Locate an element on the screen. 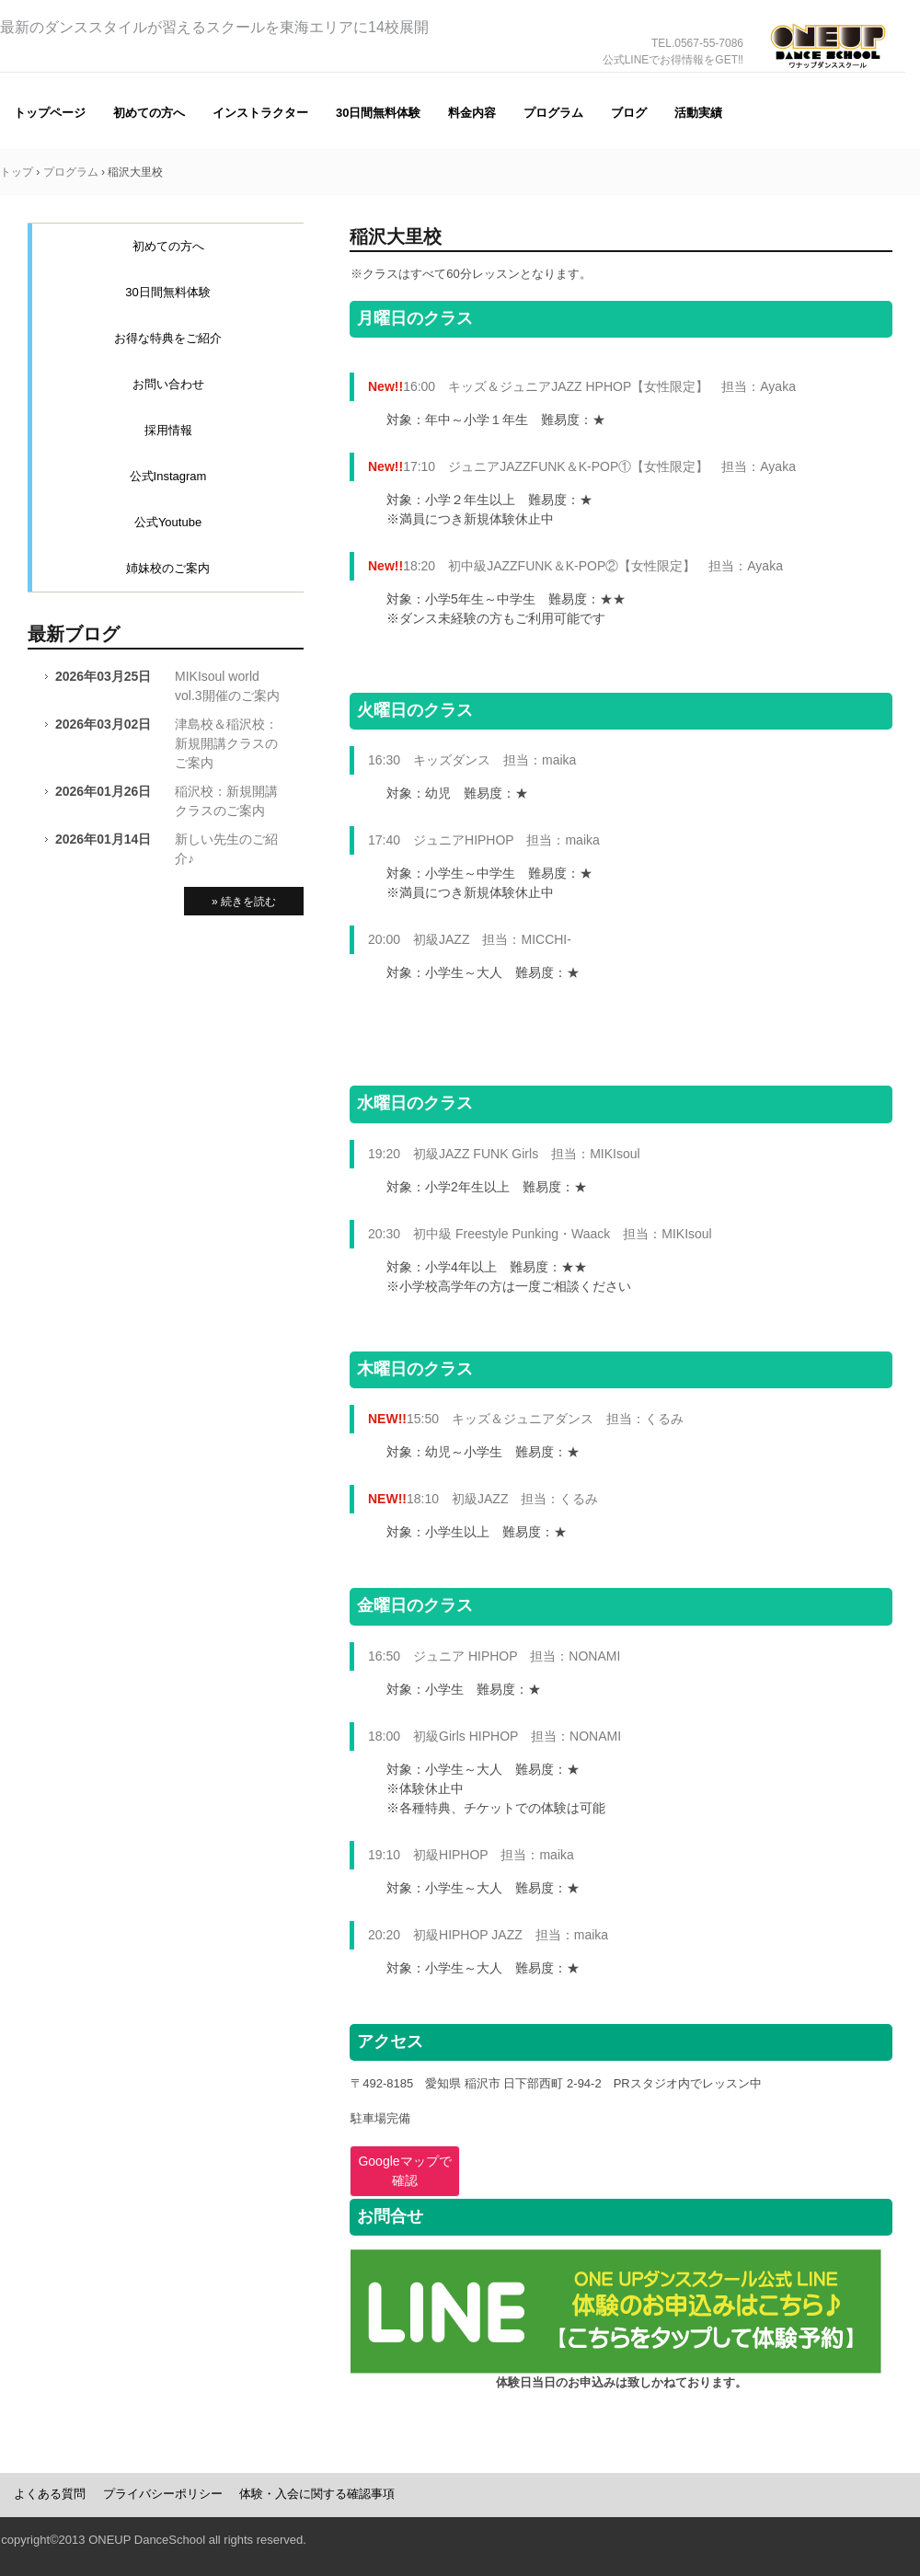 The height and width of the screenshot is (2576, 920). 最新ブログ is located at coordinates (74, 634).